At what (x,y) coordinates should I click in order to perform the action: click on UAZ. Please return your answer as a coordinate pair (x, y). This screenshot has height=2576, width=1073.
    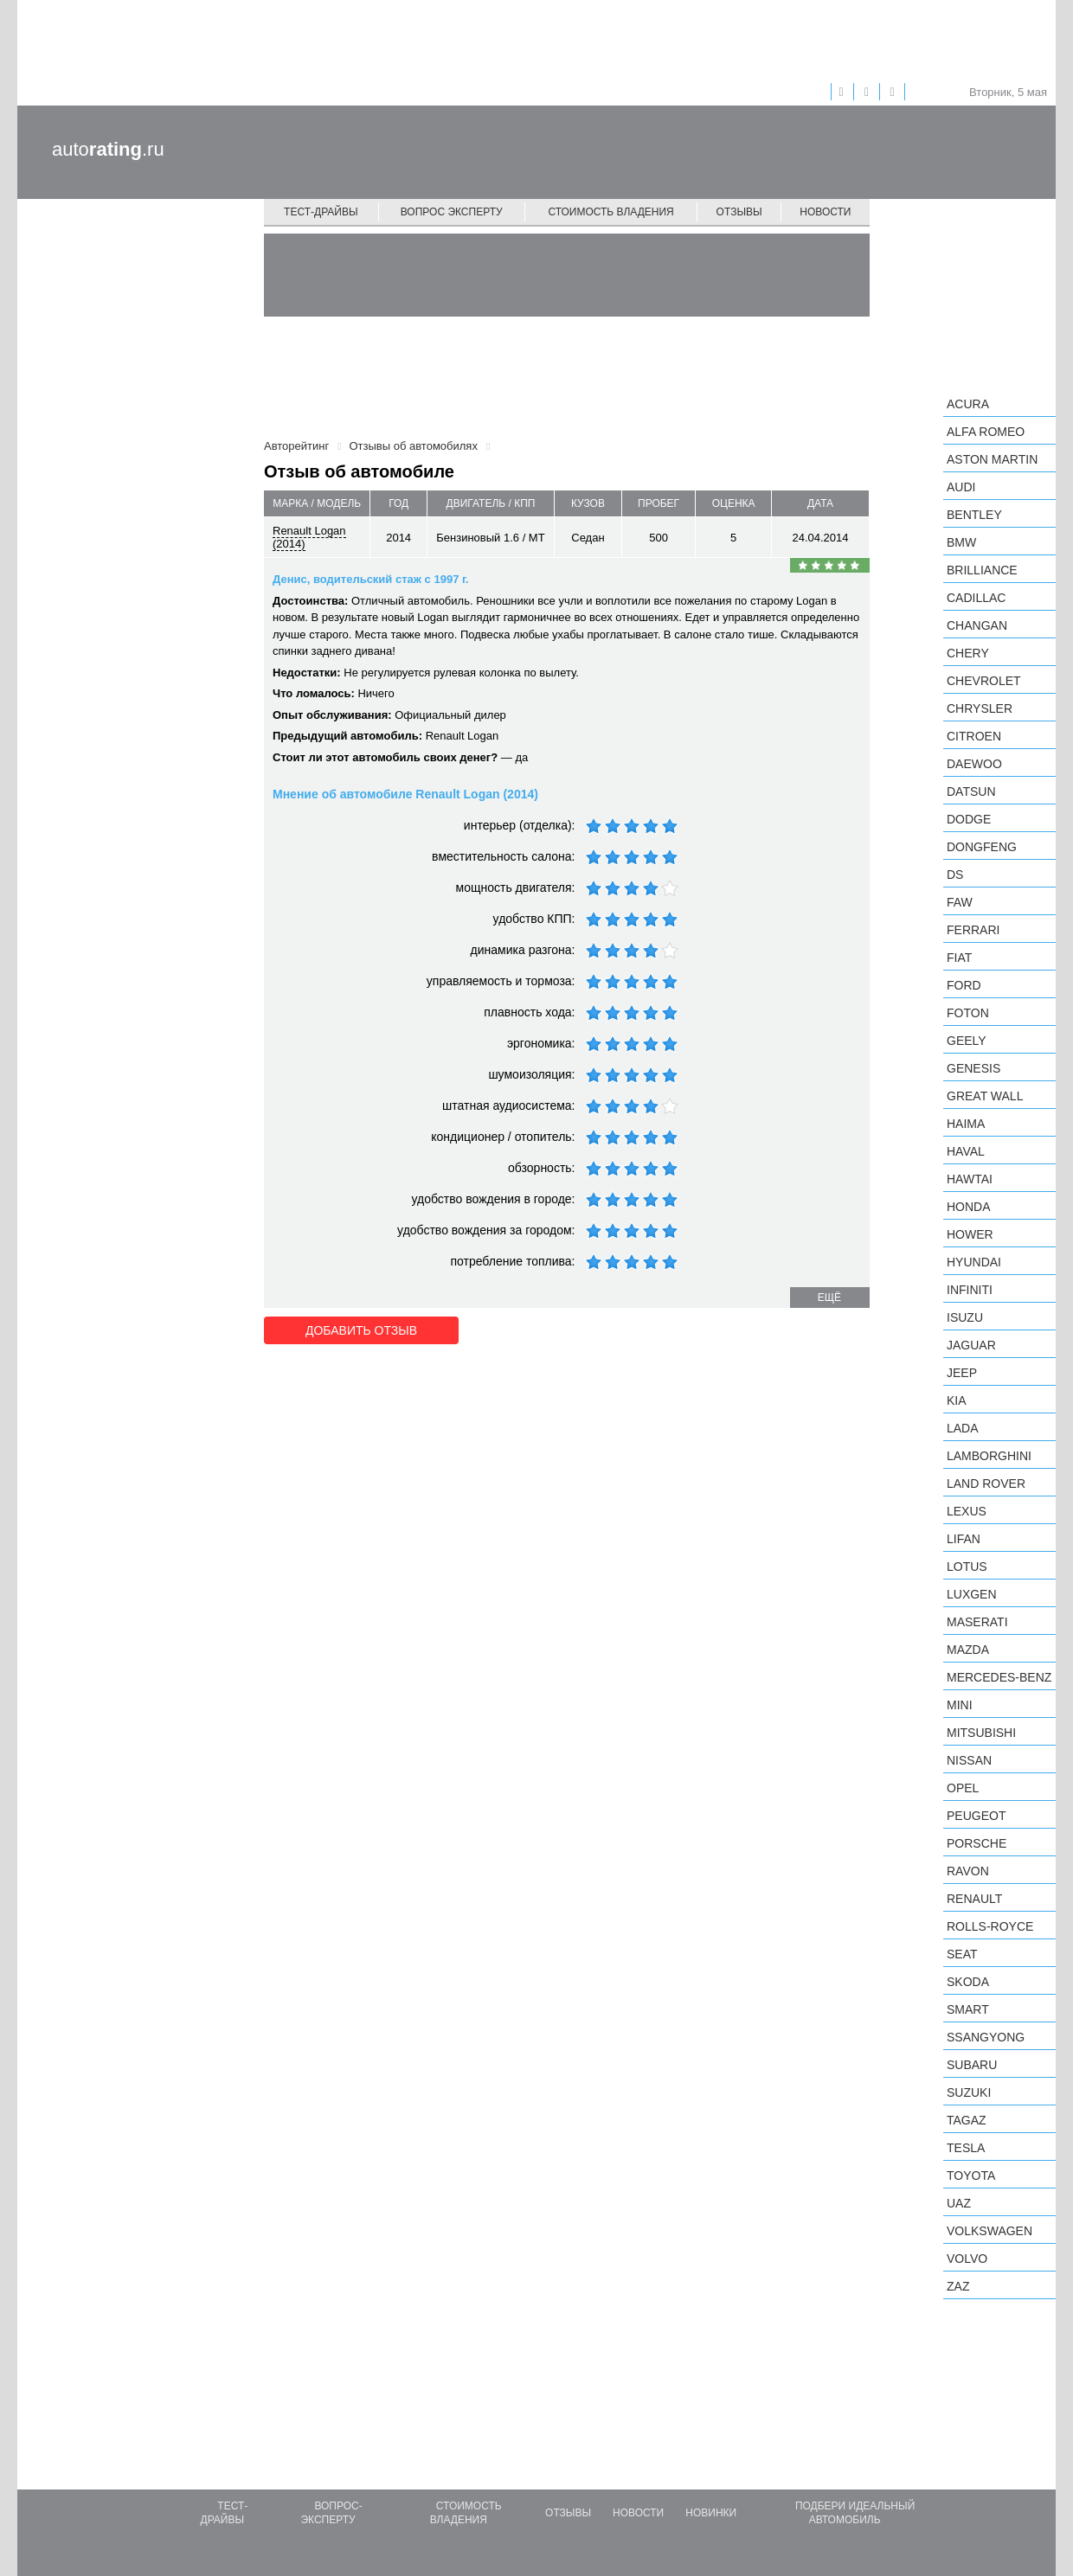
    Looking at the image, I should click on (959, 2203).